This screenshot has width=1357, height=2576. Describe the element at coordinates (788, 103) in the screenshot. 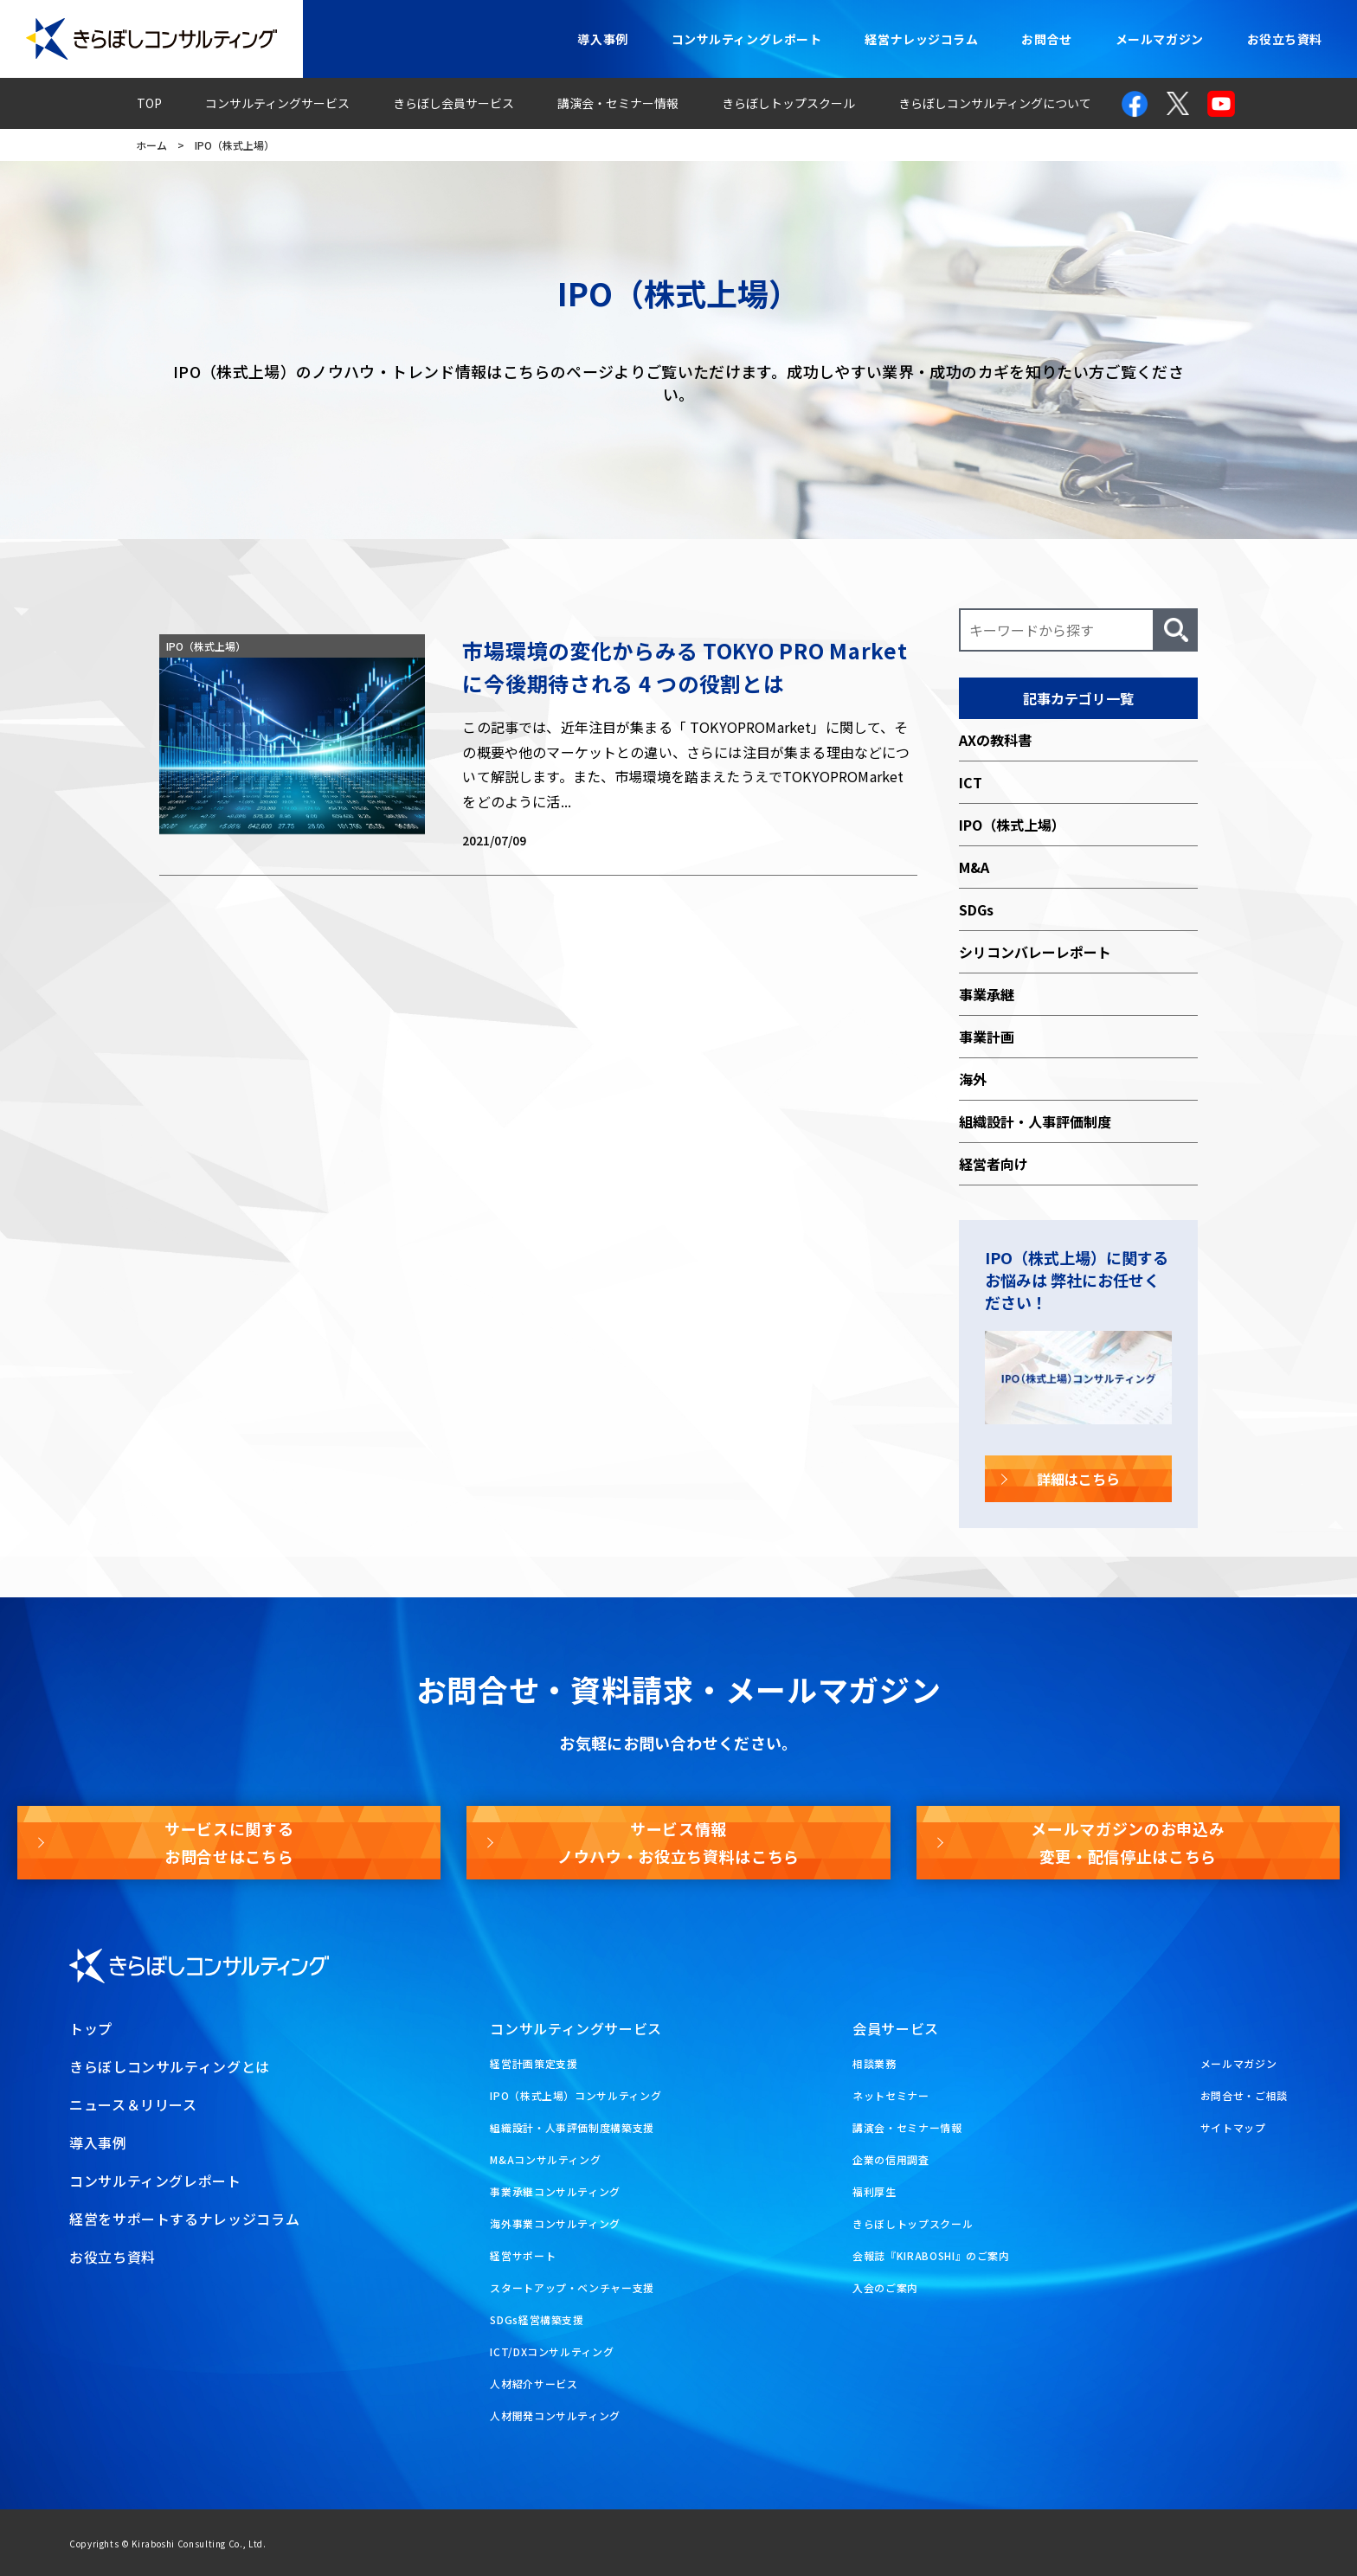

I see `きらぼしトップスクール` at that location.